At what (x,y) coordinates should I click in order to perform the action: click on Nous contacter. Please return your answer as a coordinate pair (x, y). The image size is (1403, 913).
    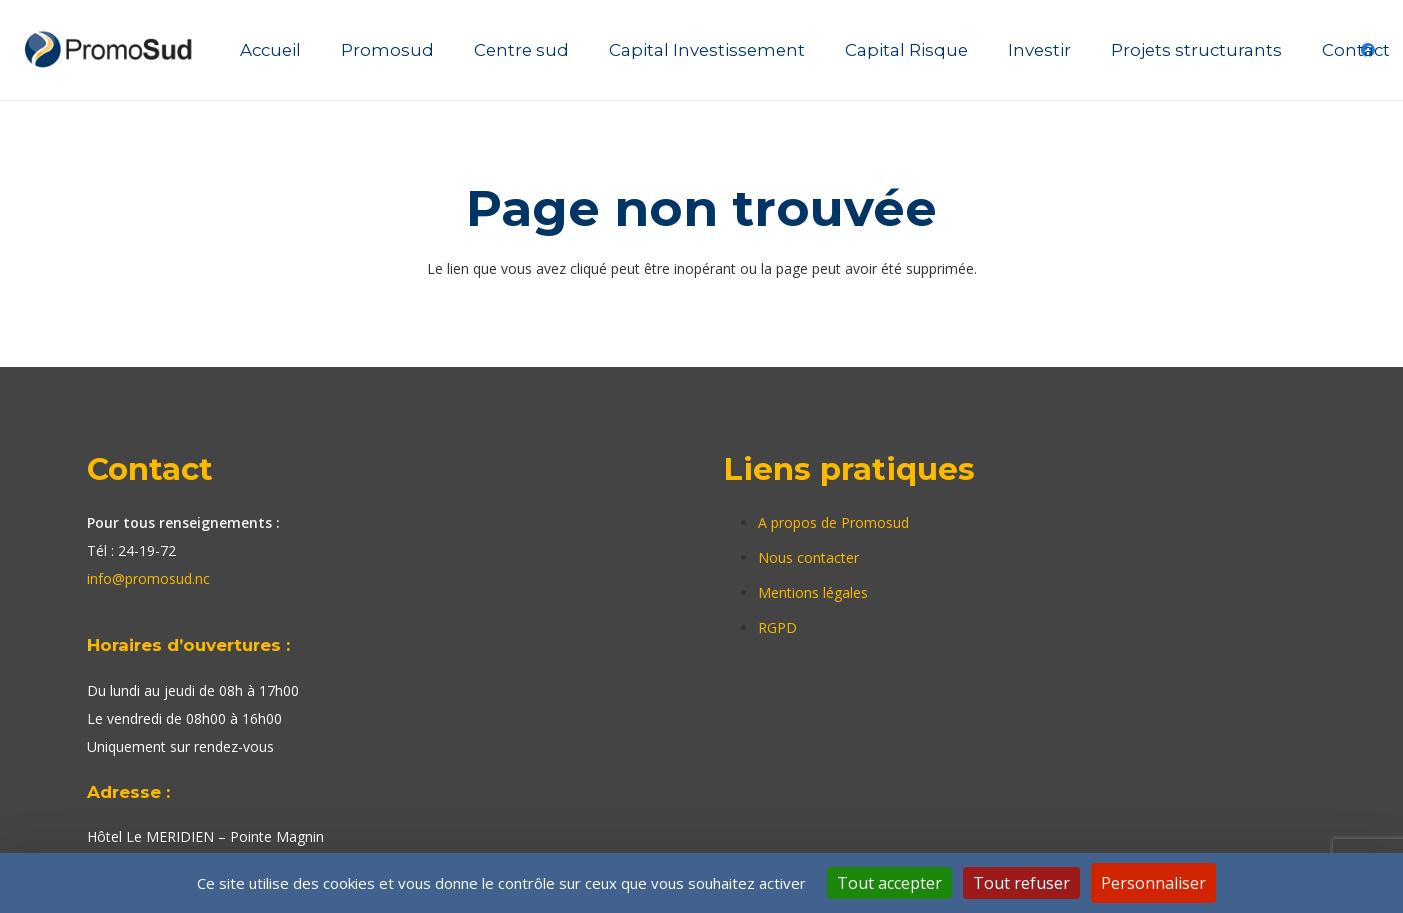
    Looking at the image, I should click on (808, 557).